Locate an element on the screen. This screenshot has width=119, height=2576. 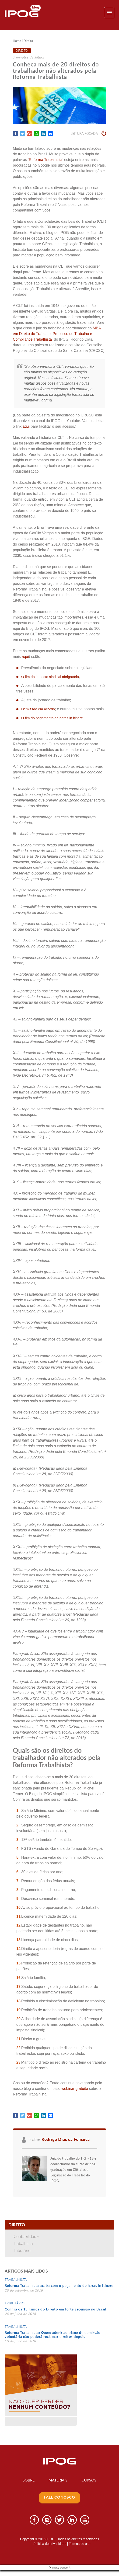
Reforma Trabalhista is located at coordinates (45, 160).